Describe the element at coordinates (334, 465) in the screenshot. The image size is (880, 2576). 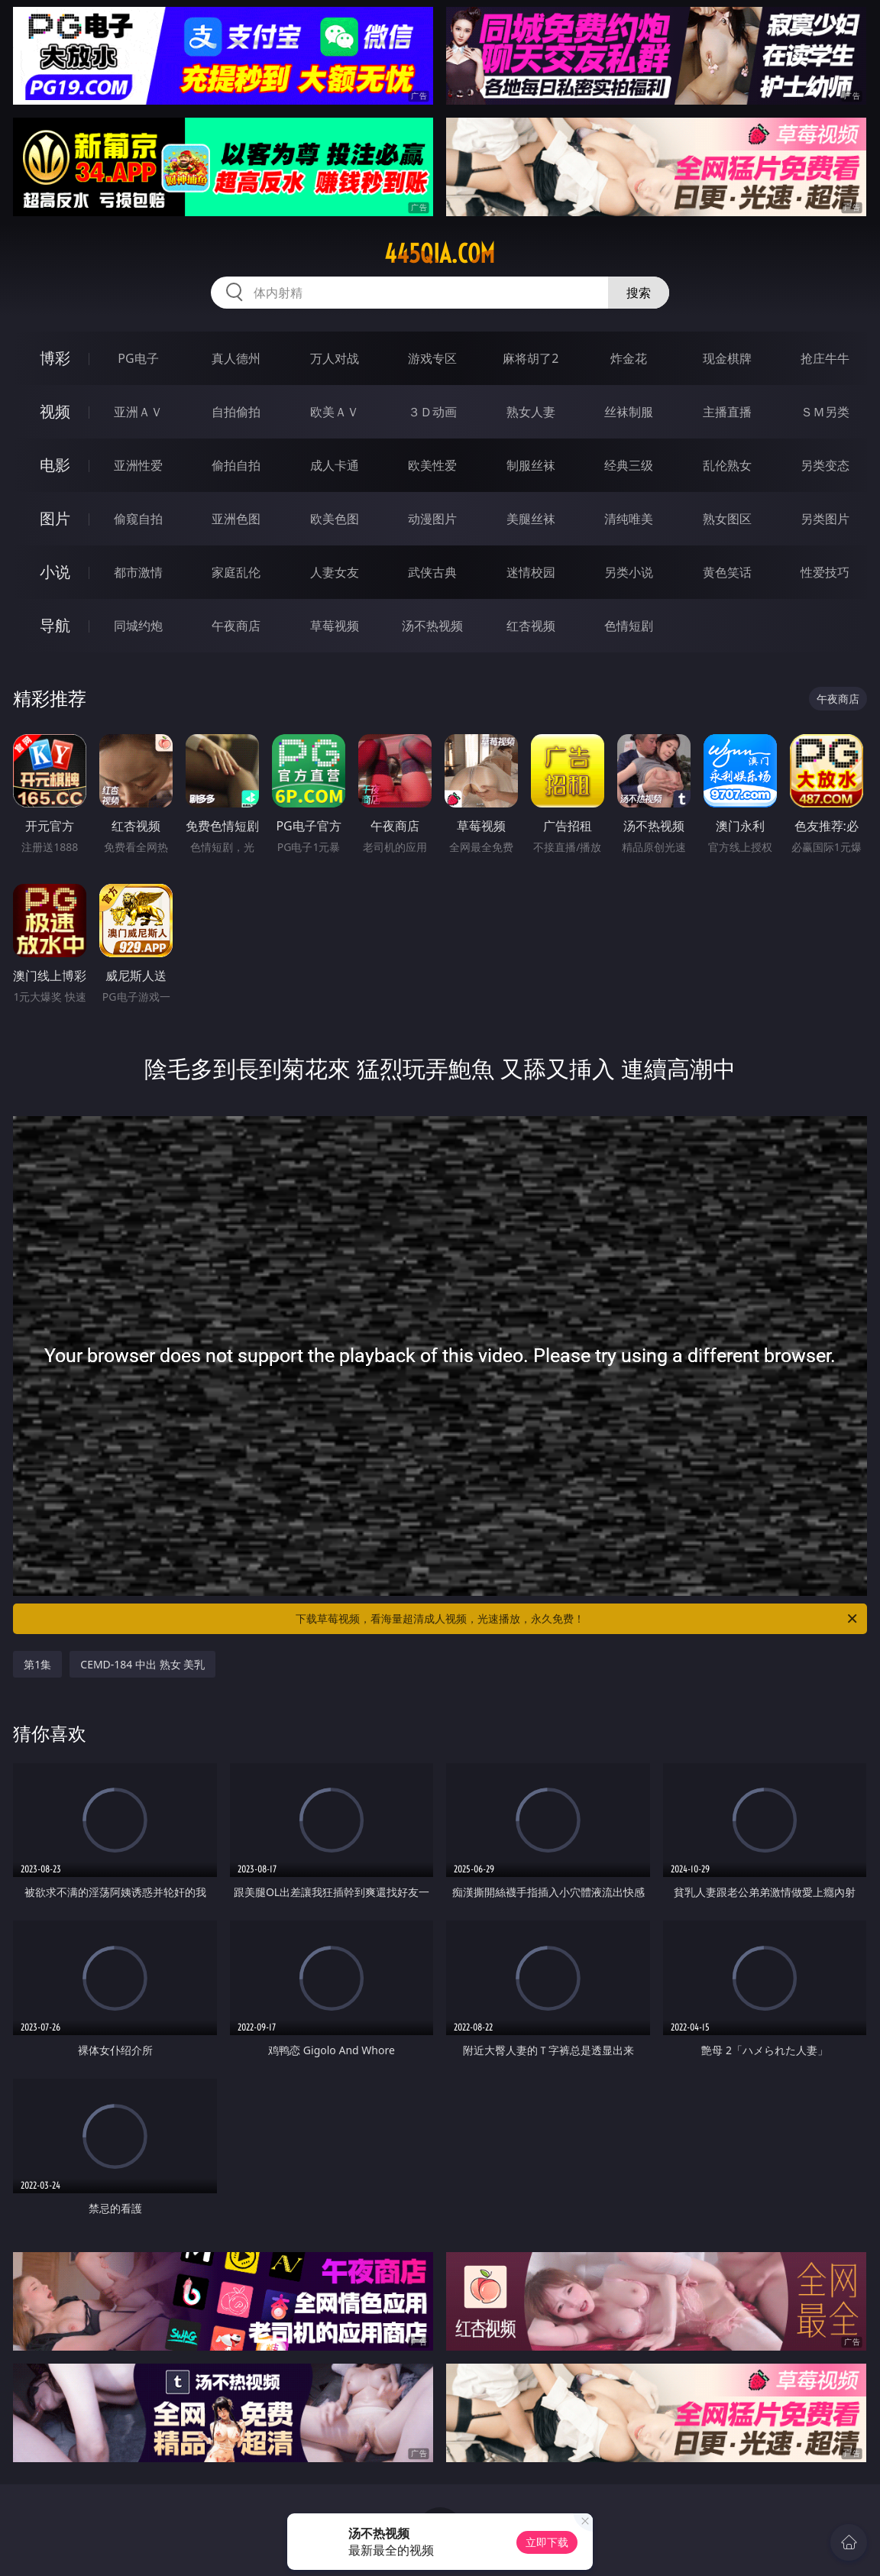
I see `成人卡通` at that location.